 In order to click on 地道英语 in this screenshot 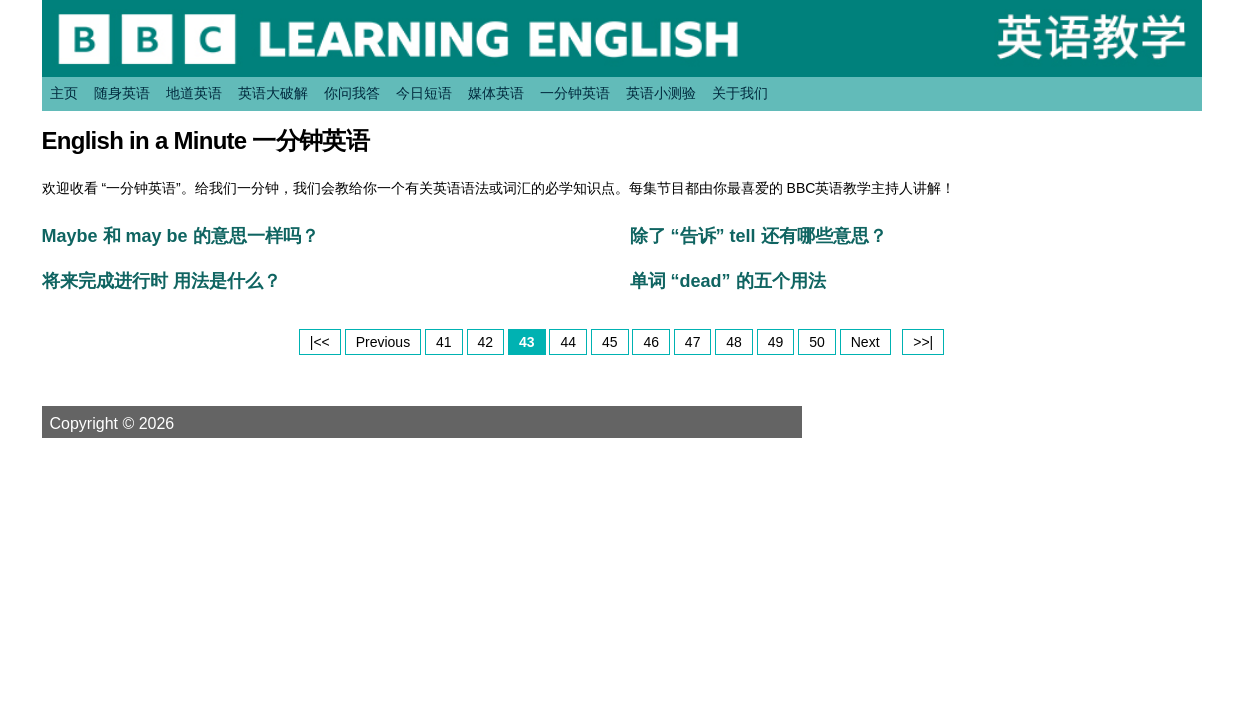, I will do `click(194, 93)`.